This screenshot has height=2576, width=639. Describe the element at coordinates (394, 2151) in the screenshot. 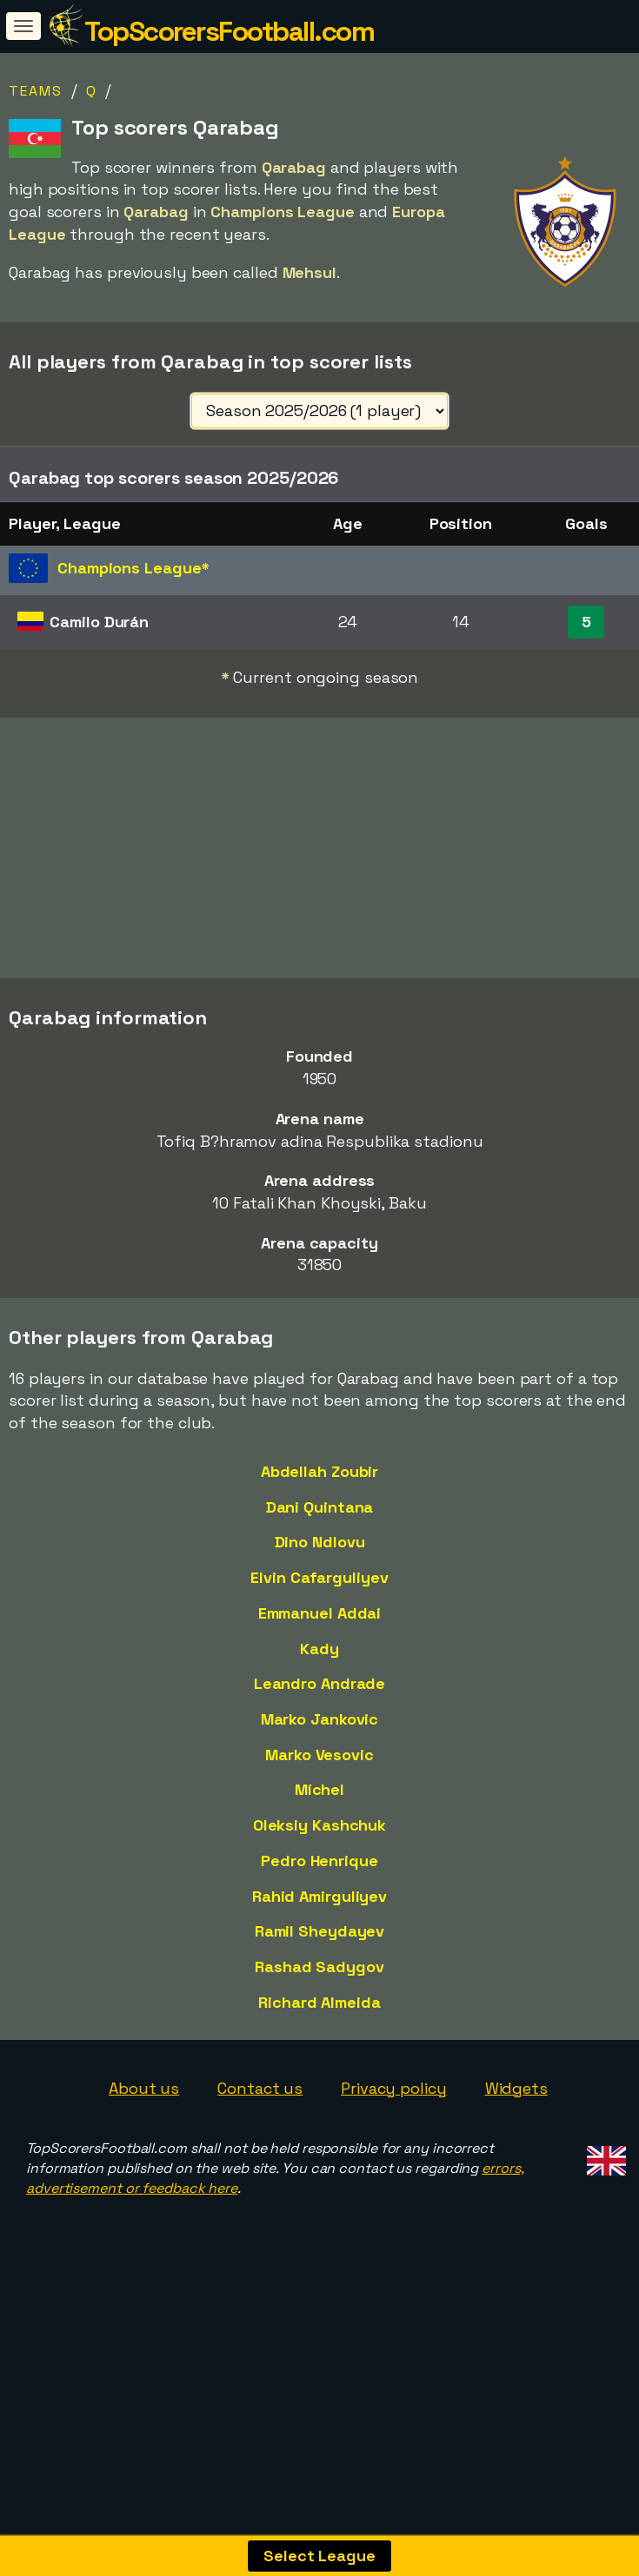

I see `Privacy policy` at that location.